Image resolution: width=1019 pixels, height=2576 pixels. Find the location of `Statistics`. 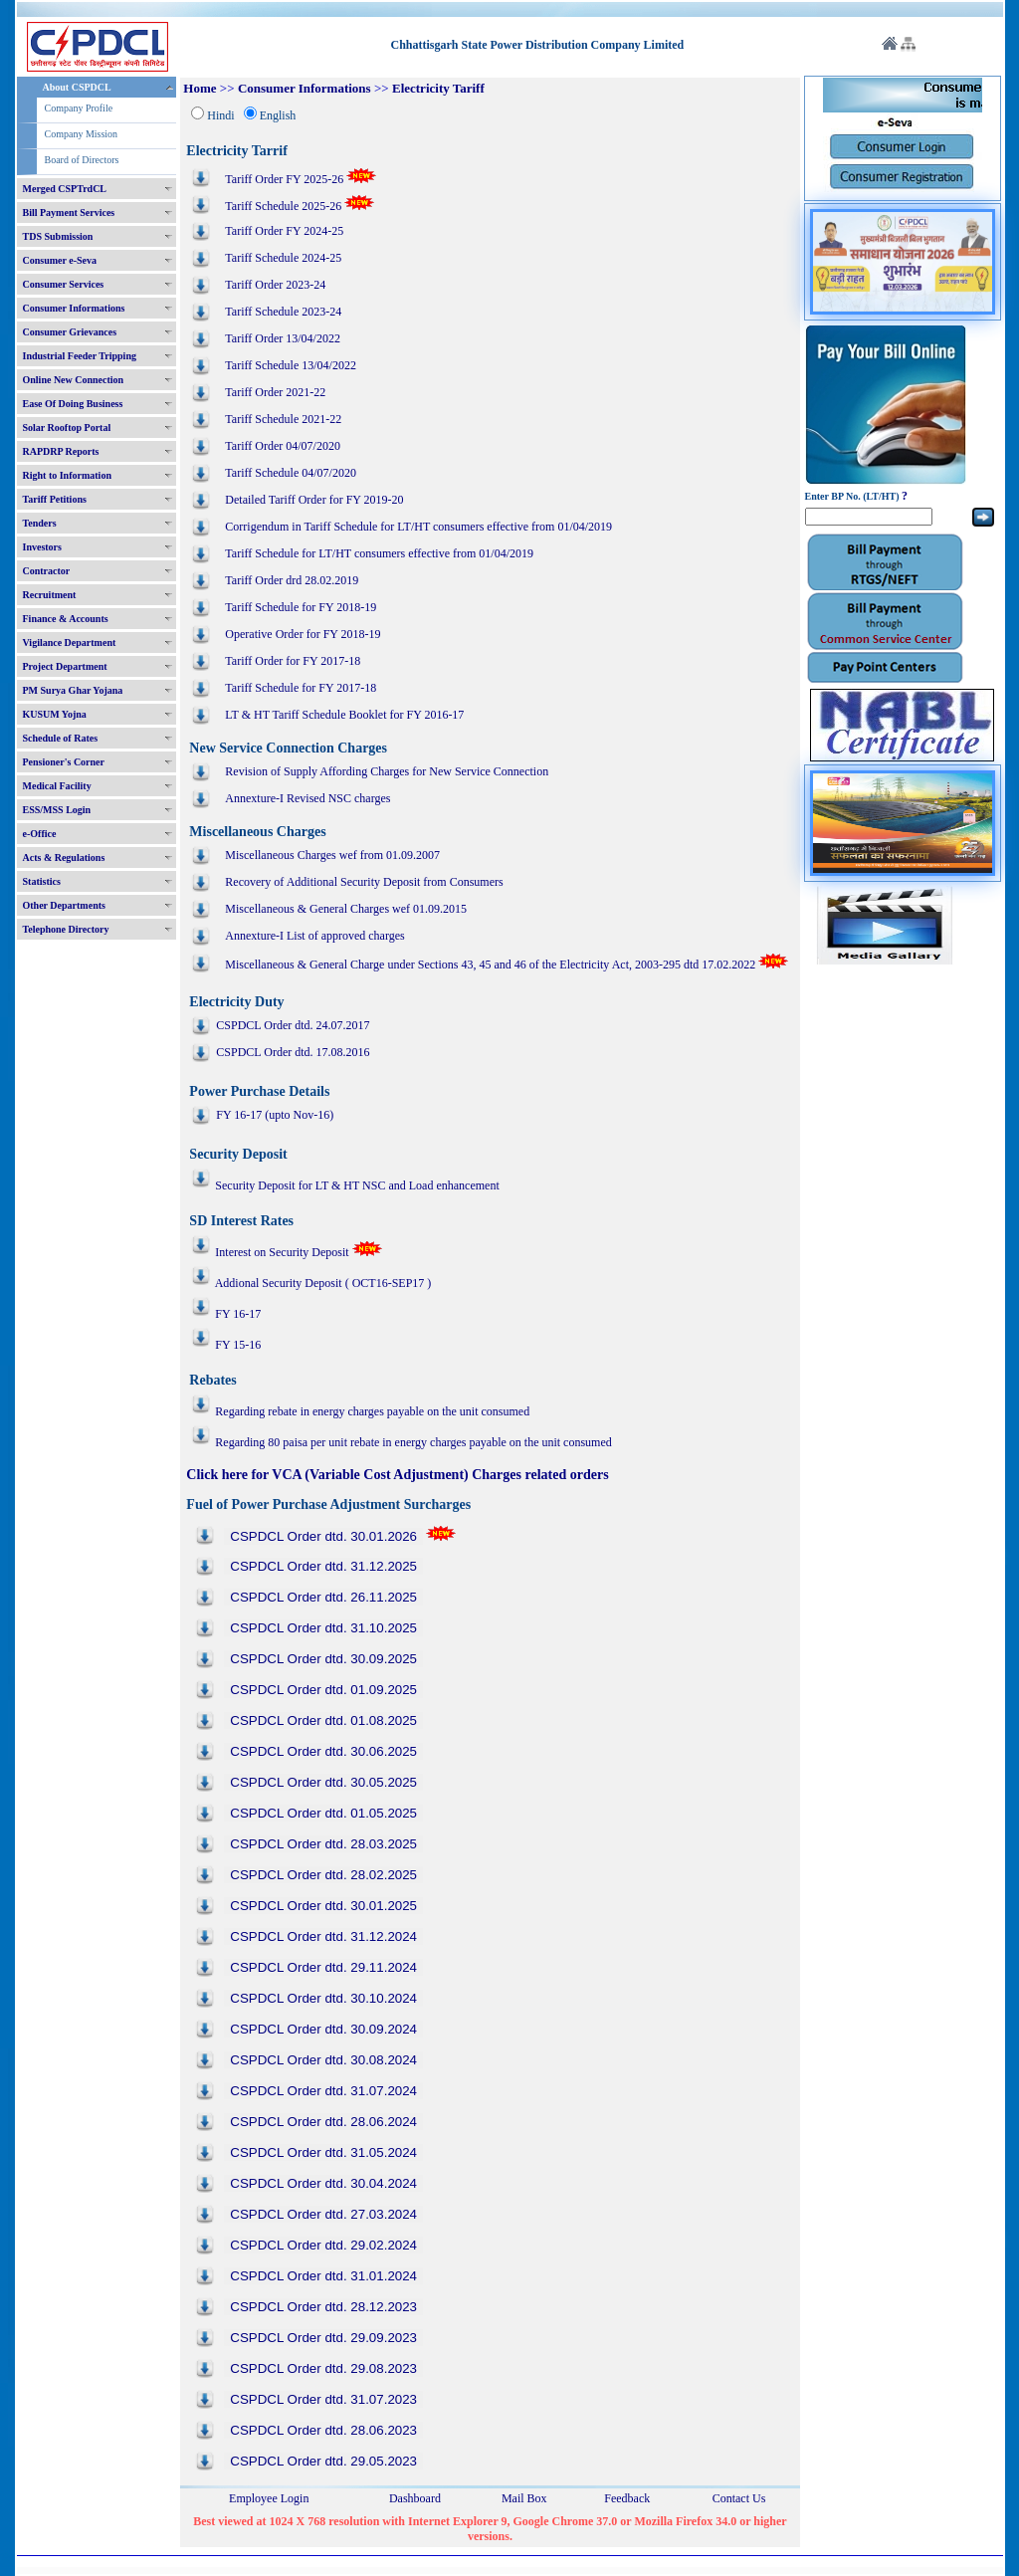

Statistics is located at coordinates (42, 881).